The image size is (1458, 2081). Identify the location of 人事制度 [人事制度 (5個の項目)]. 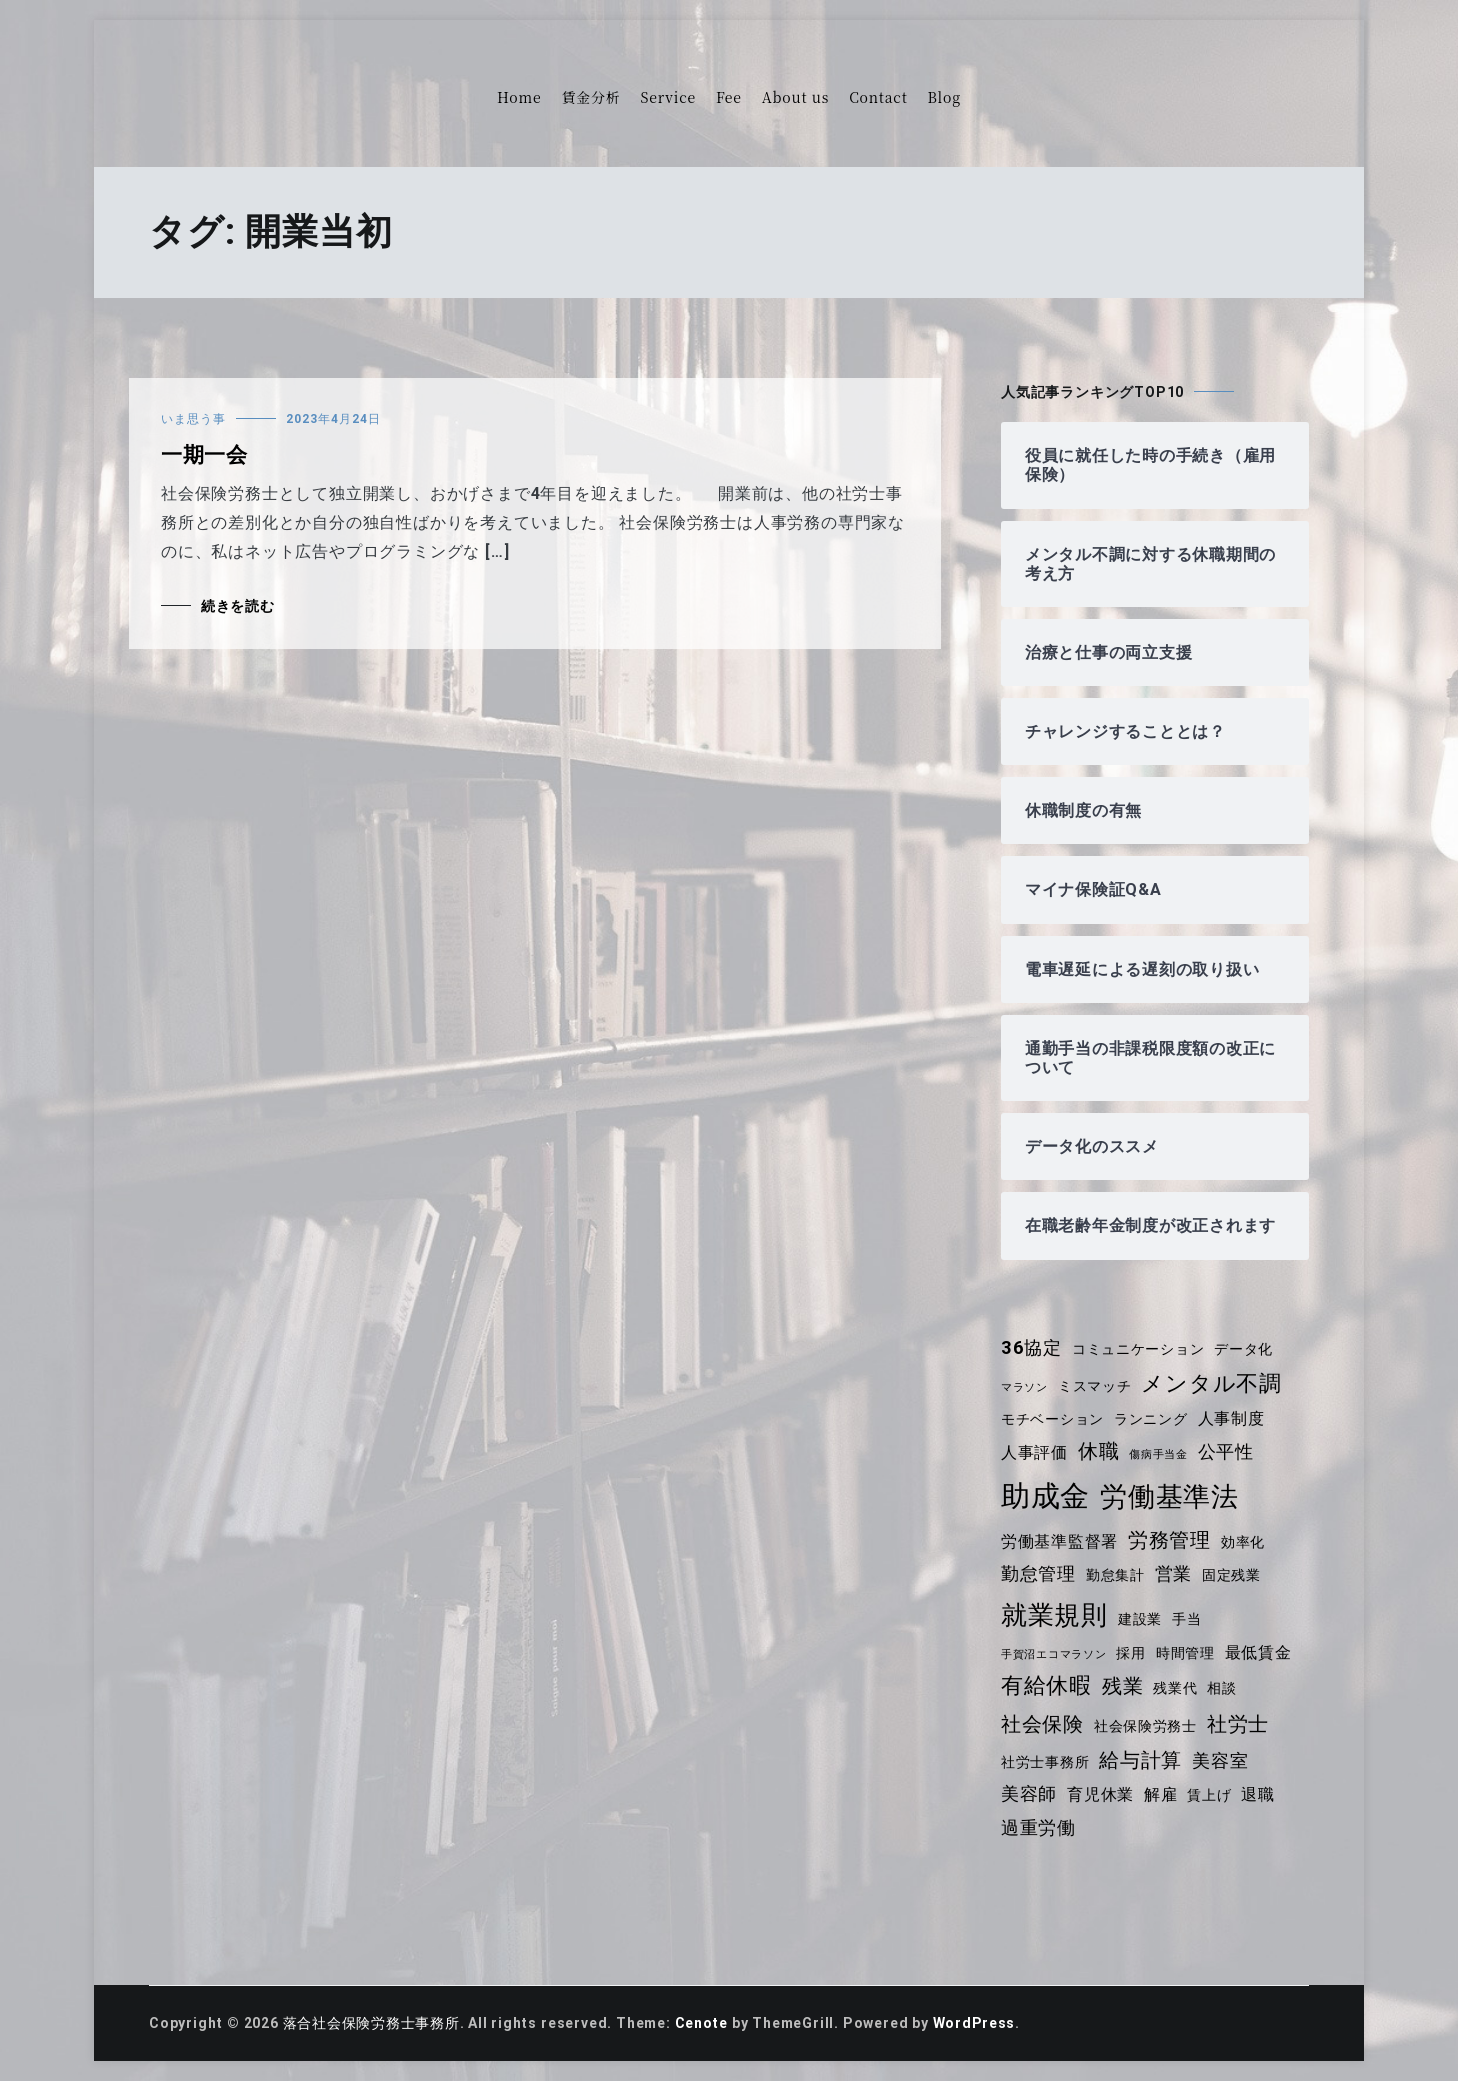
(1231, 1418).